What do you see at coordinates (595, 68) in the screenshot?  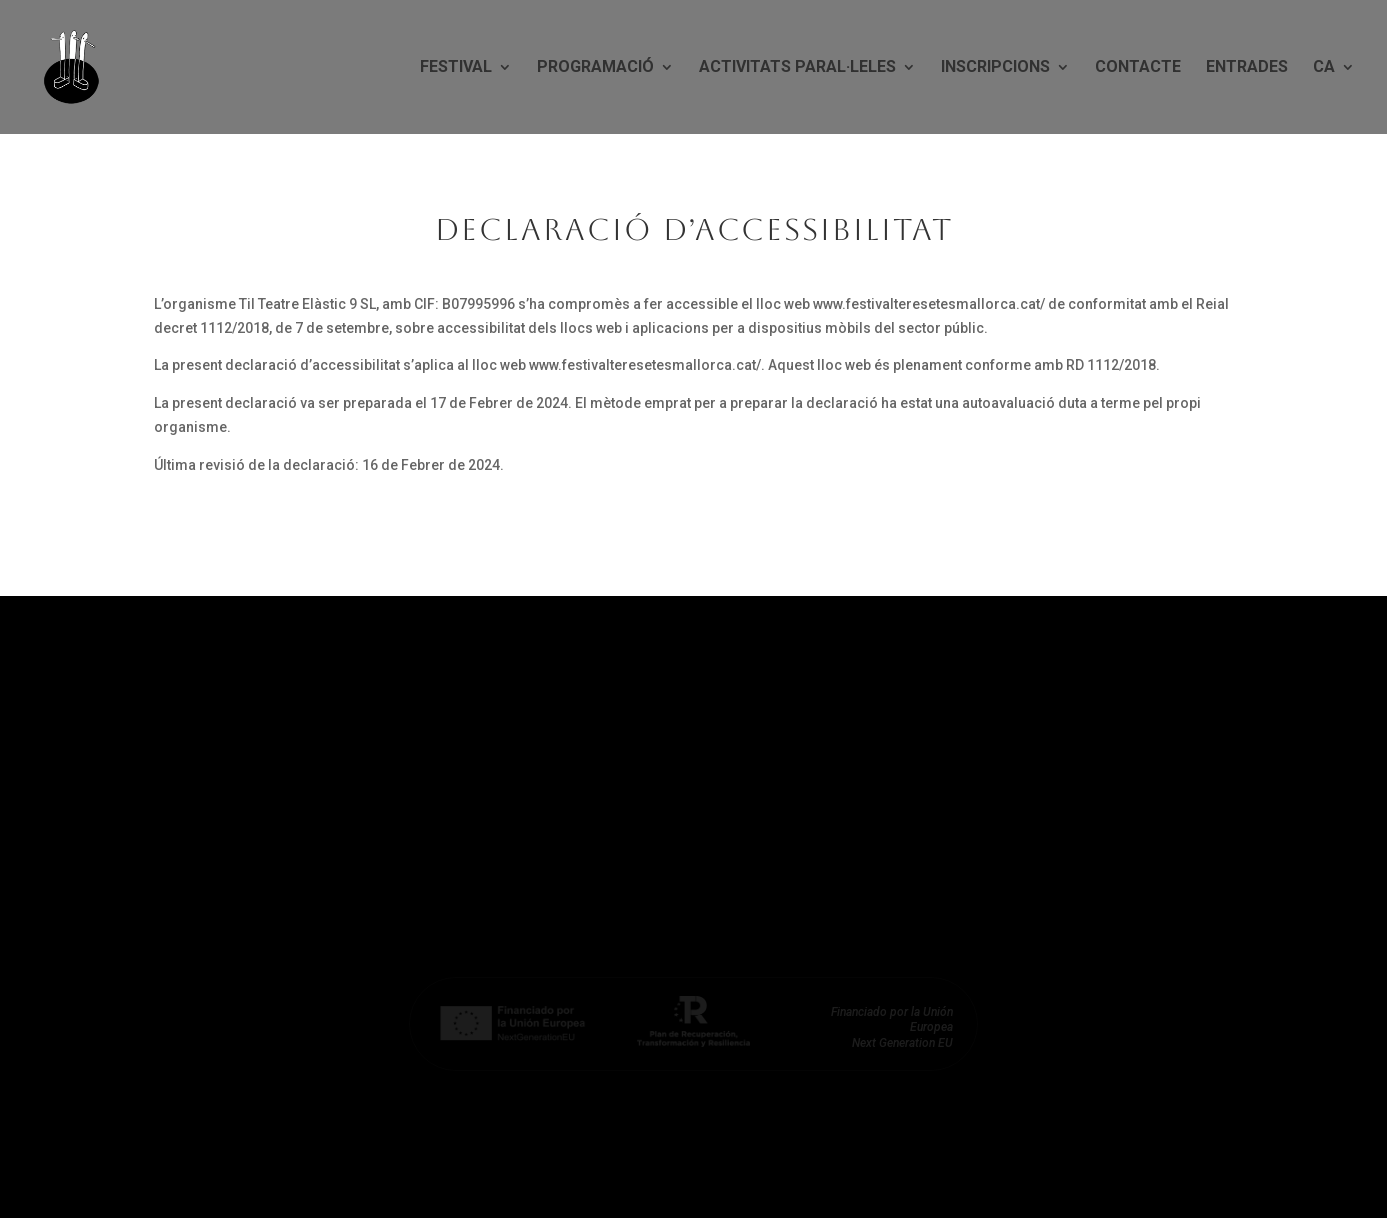 I see `Programació` at bounding box center [595, 68].